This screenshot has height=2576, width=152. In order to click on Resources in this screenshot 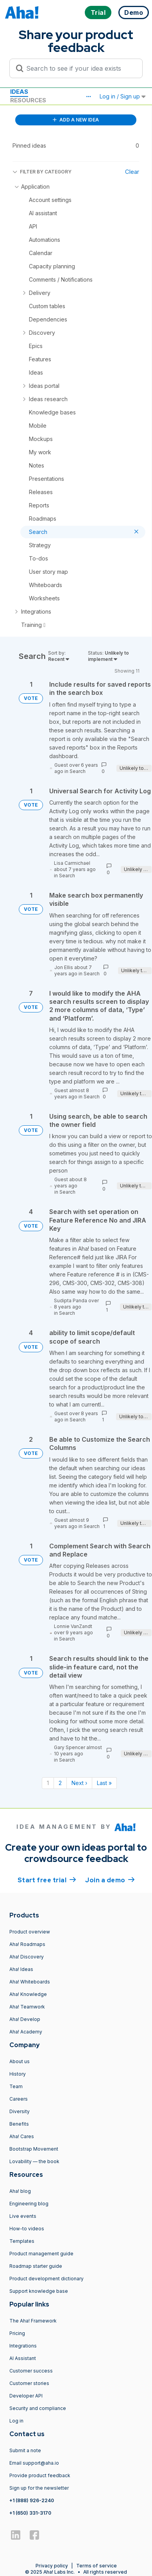, I will do `click(28, 100)`.